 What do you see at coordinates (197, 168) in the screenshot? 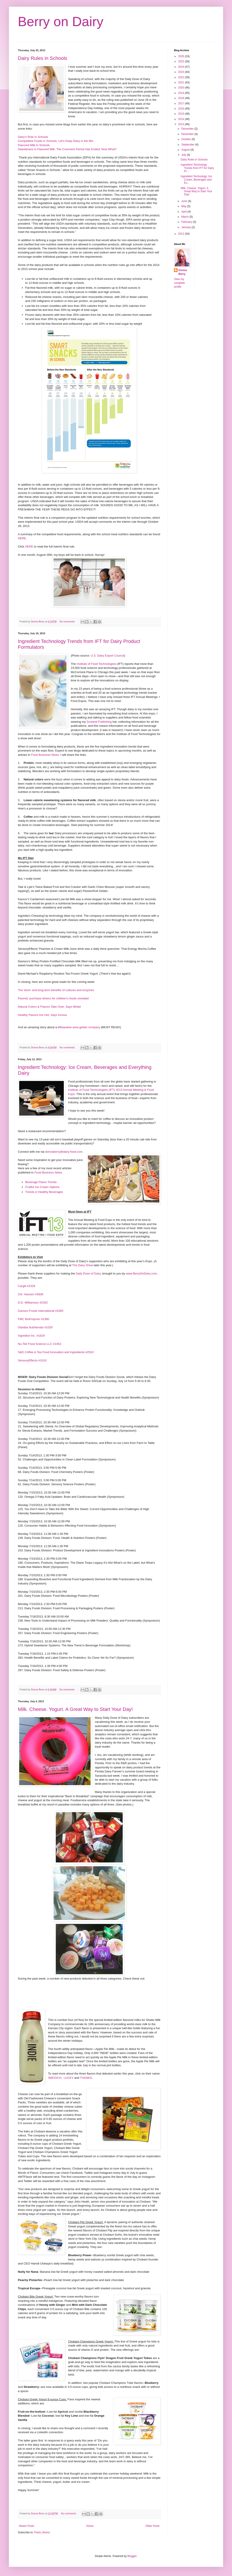
I see `Ingredient Technology Trends from IFT for Dairy Pr...` at bounding box center [197, 168].